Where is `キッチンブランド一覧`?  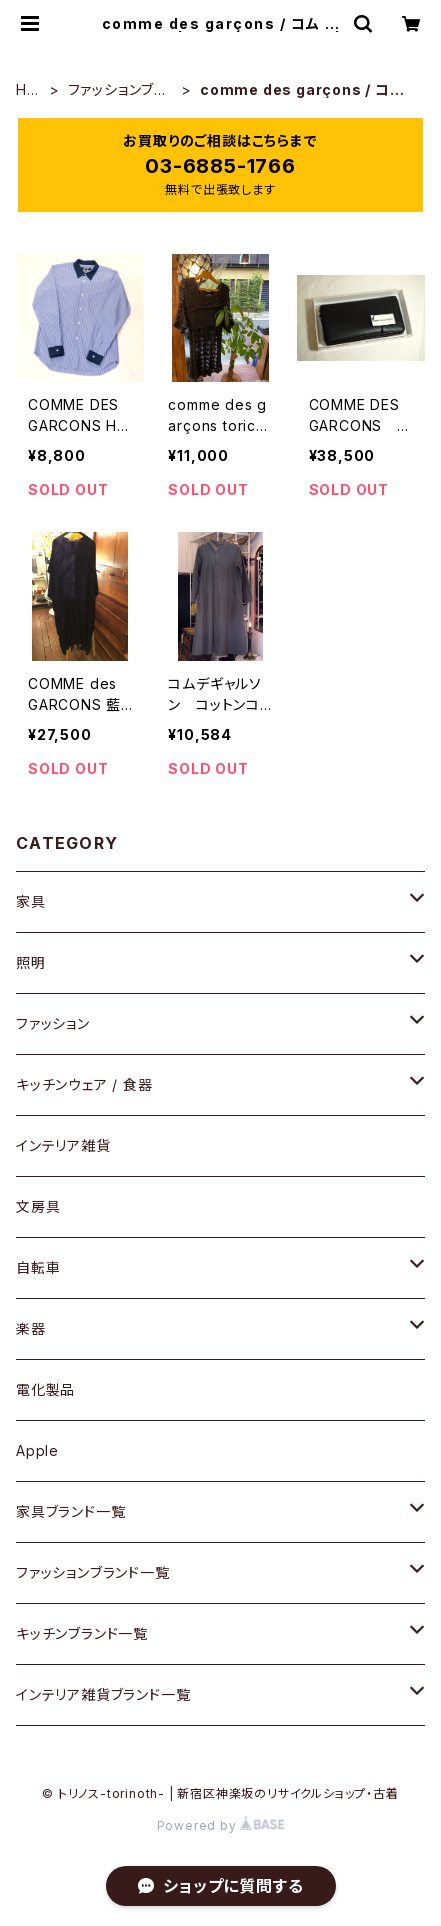
キッチンブランド一覧 is located at coordinates (82, 1633).